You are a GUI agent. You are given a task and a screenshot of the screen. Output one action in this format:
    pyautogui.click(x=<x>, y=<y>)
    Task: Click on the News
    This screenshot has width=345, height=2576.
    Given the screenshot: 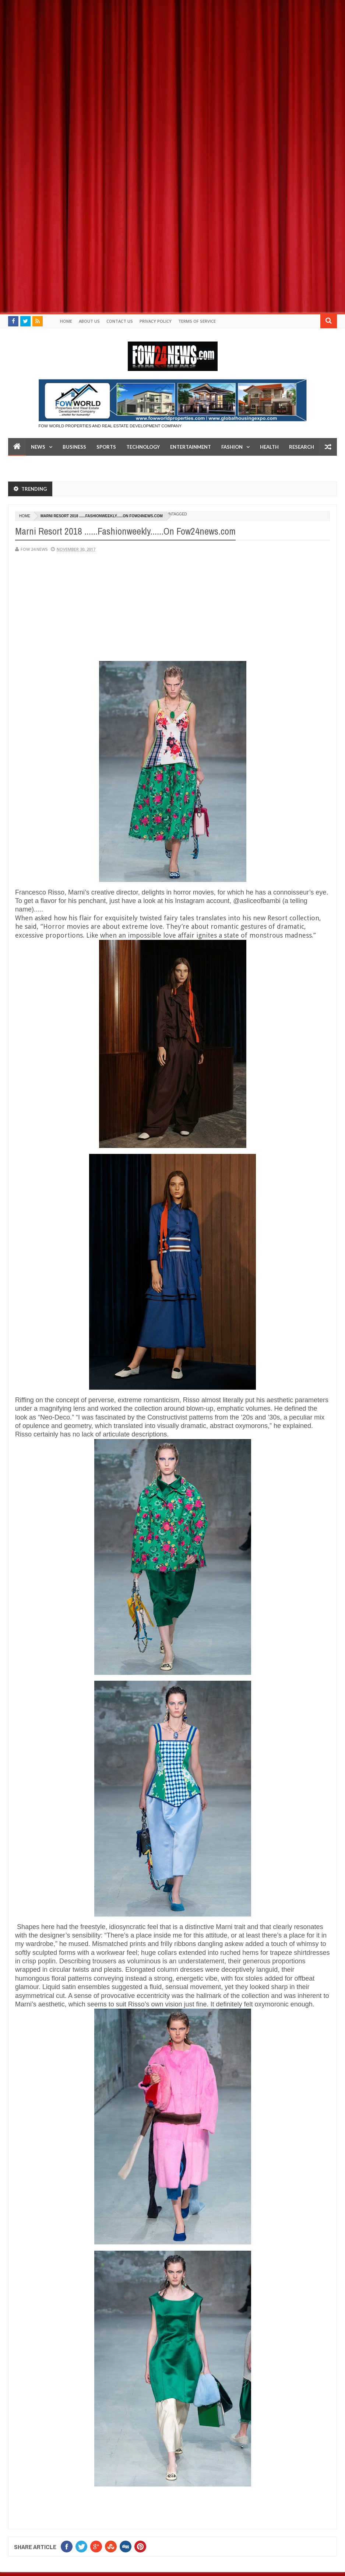 What is the action you would take?
    pyautogui.click(x=38, y=447)
    